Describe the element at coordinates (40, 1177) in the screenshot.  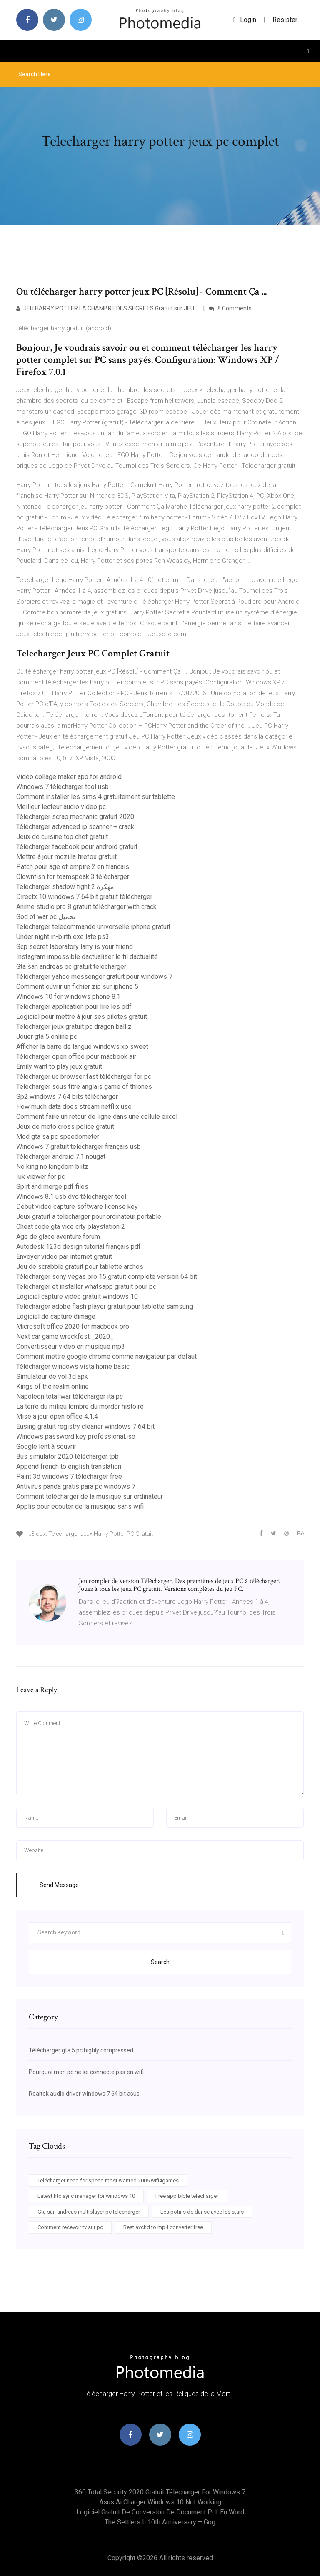
I see `Iuk viewer for pc` at that location.